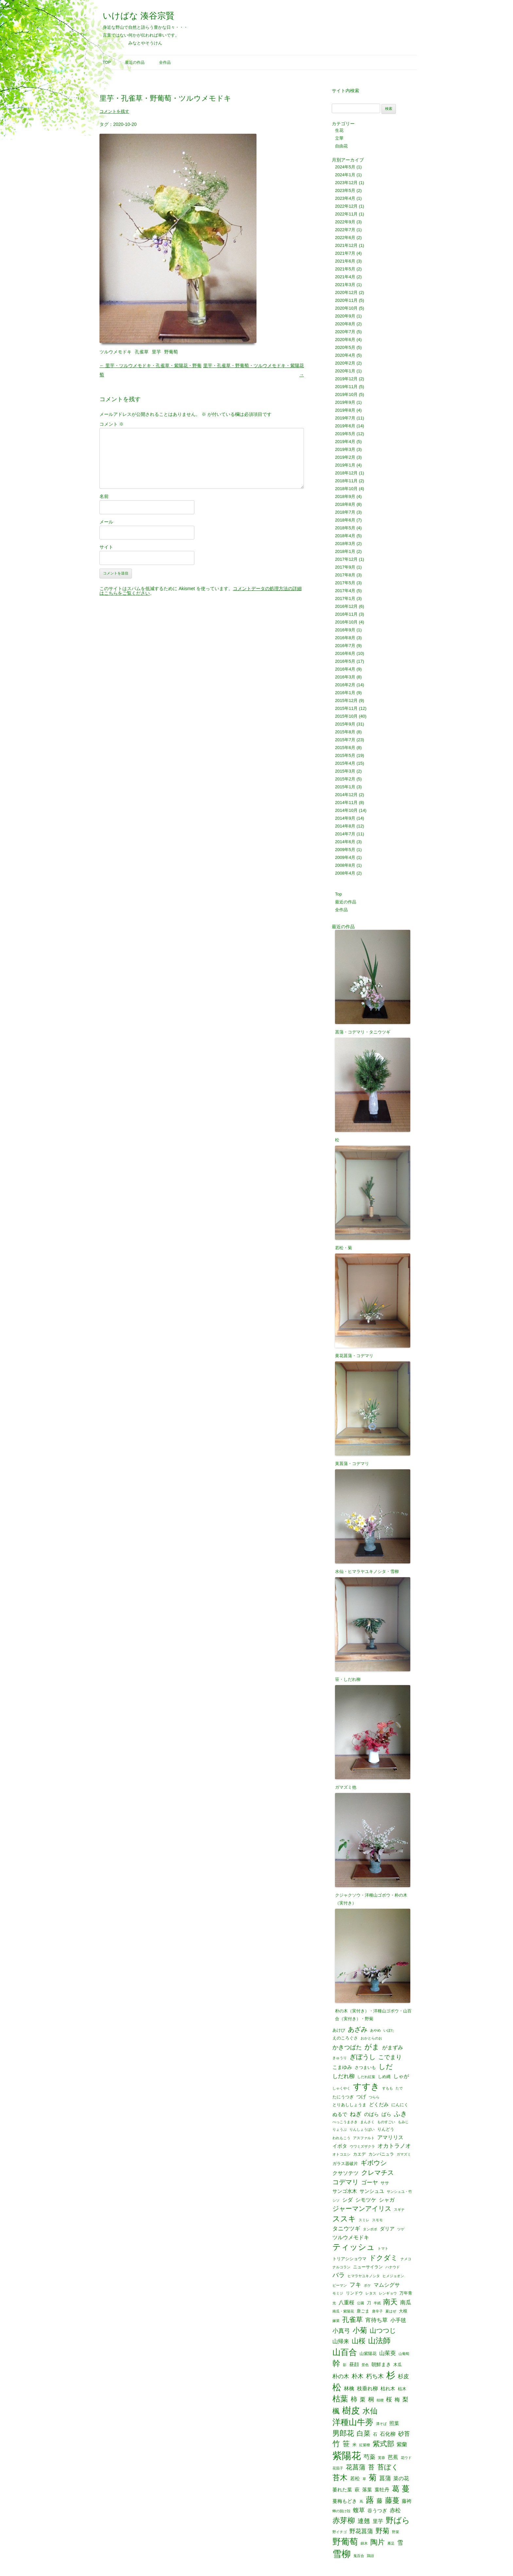 The image size is (513, 2576). What do you see at coordinates (346, 292) in the screenshot?
I see `2020年12月` at bounding box center [346, 292].